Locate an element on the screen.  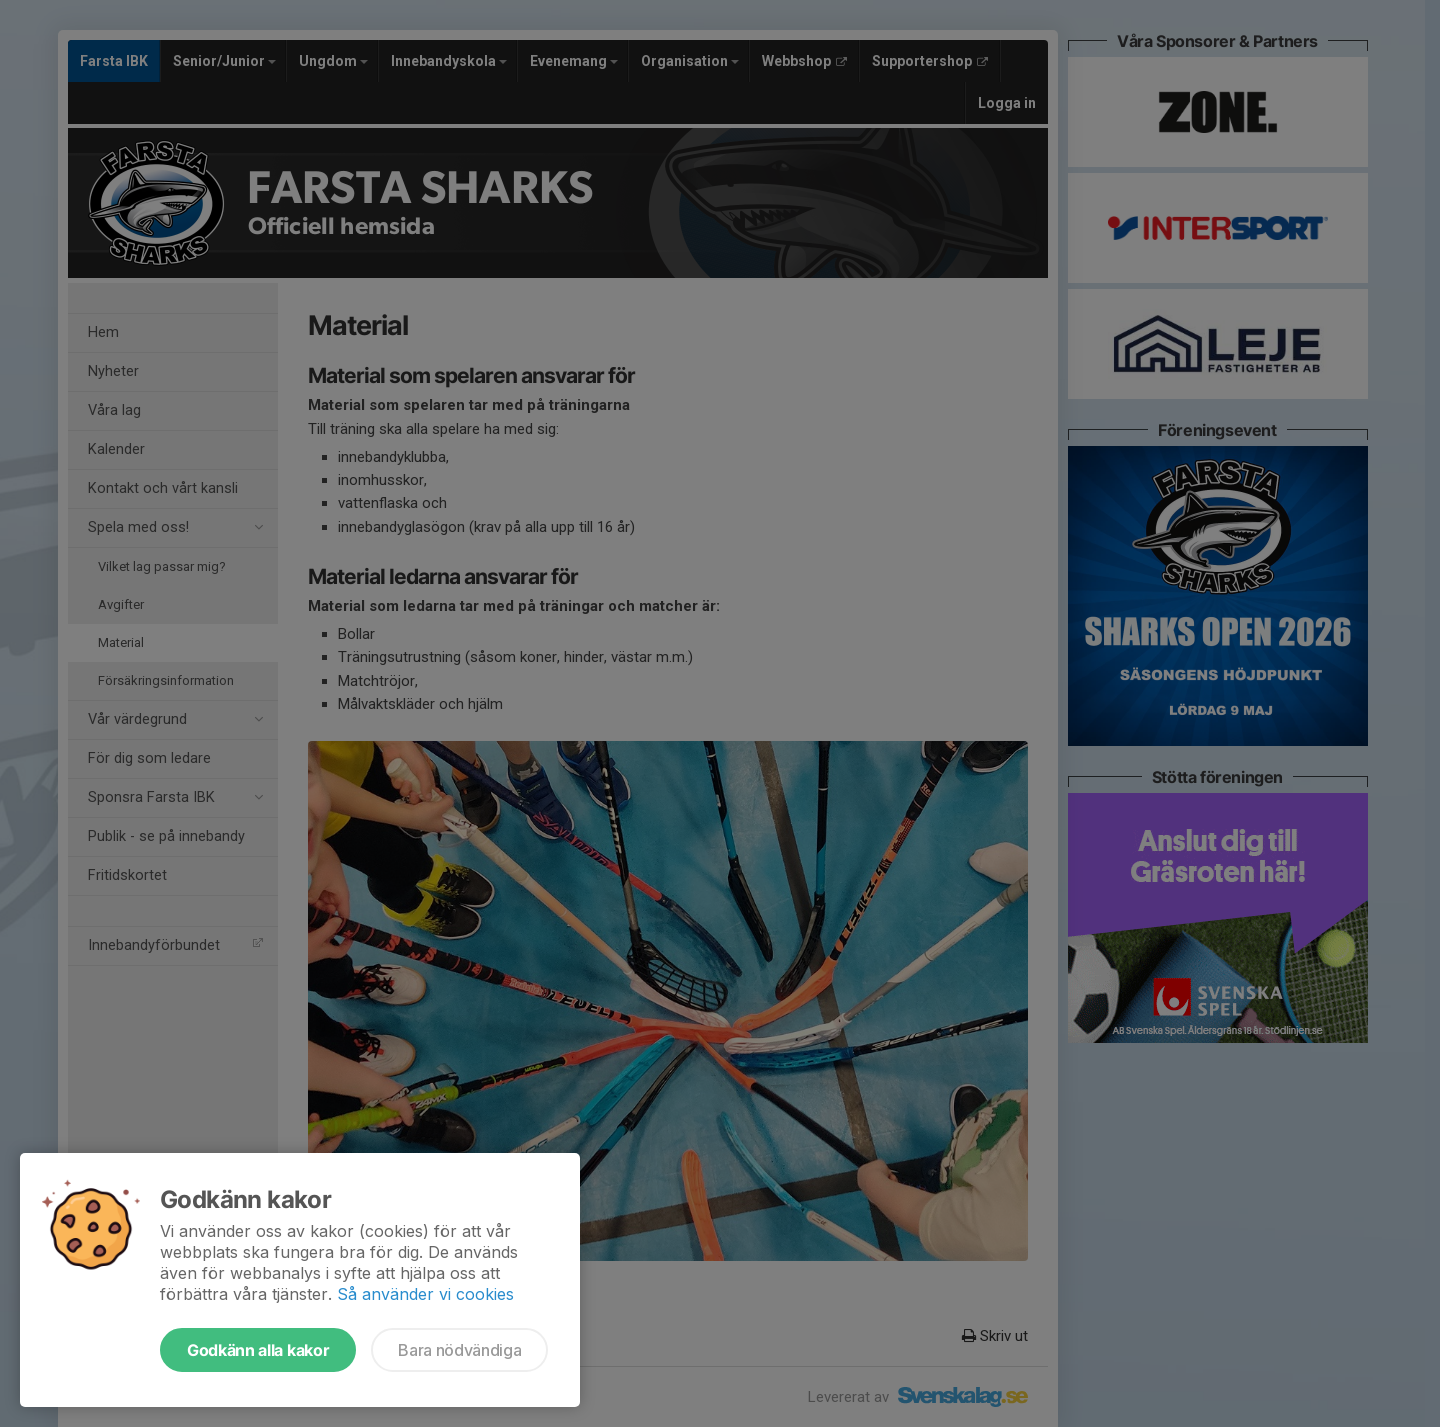
Så använder vi cookies is located at coordinates (425, 1294).